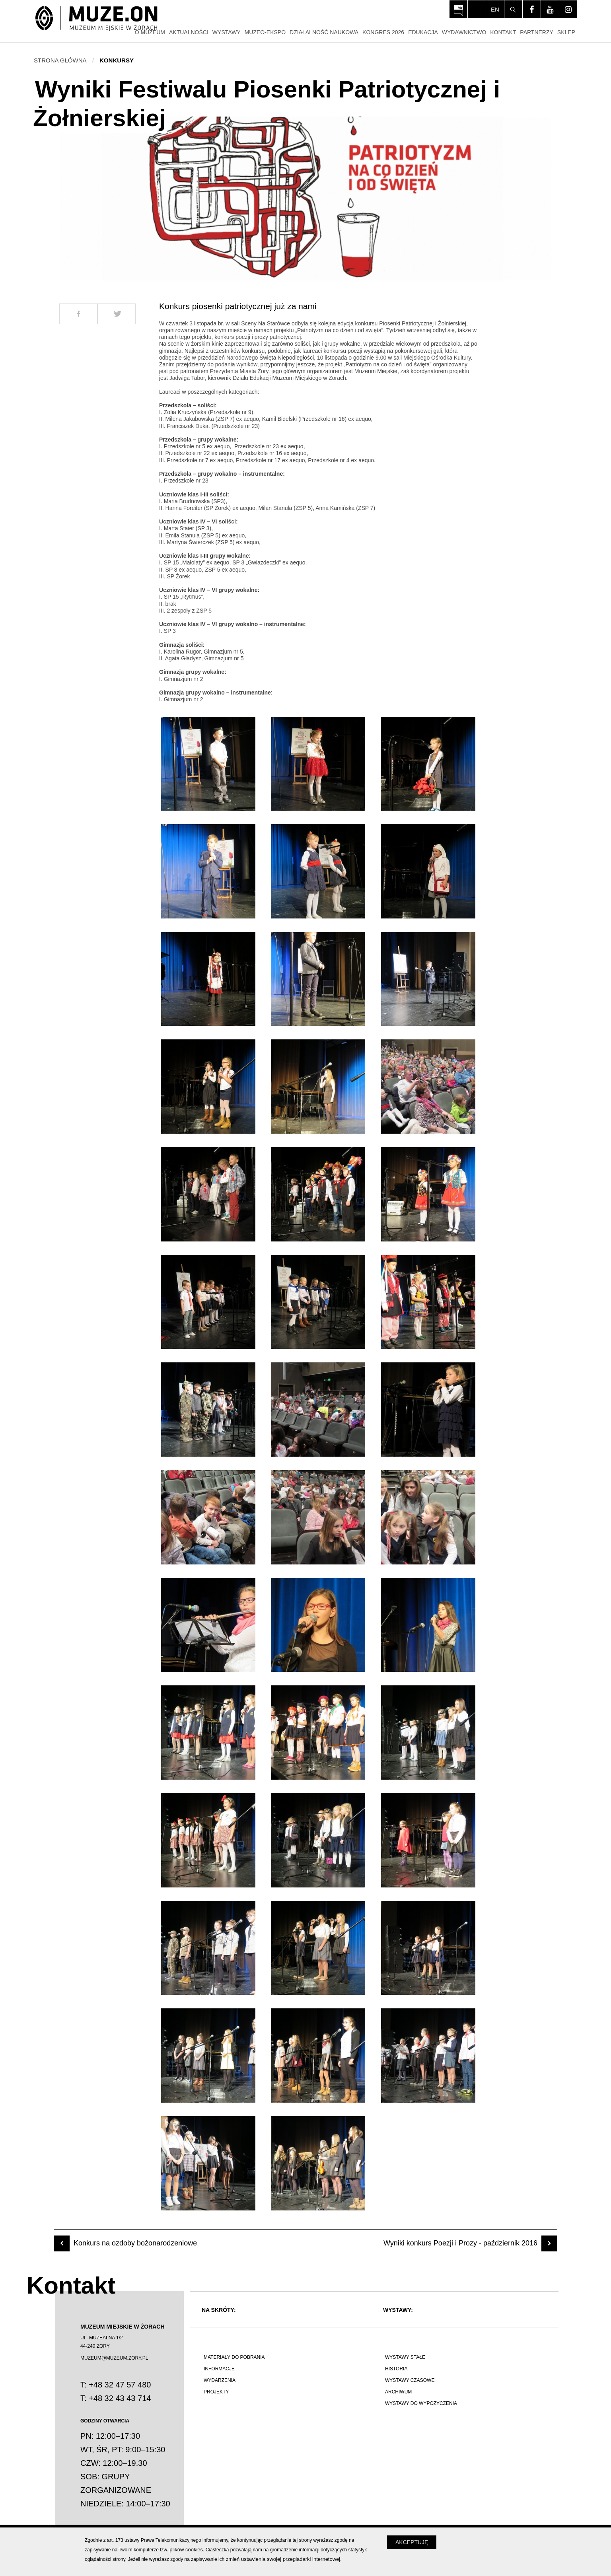 The height and width of the screenshot is (2576, 611). What do you see at coordinates (428, 871) in the screenshot?
I see `[Otwórz zdjęcie z galerii numer 6]` at bounding box center [428, 871].